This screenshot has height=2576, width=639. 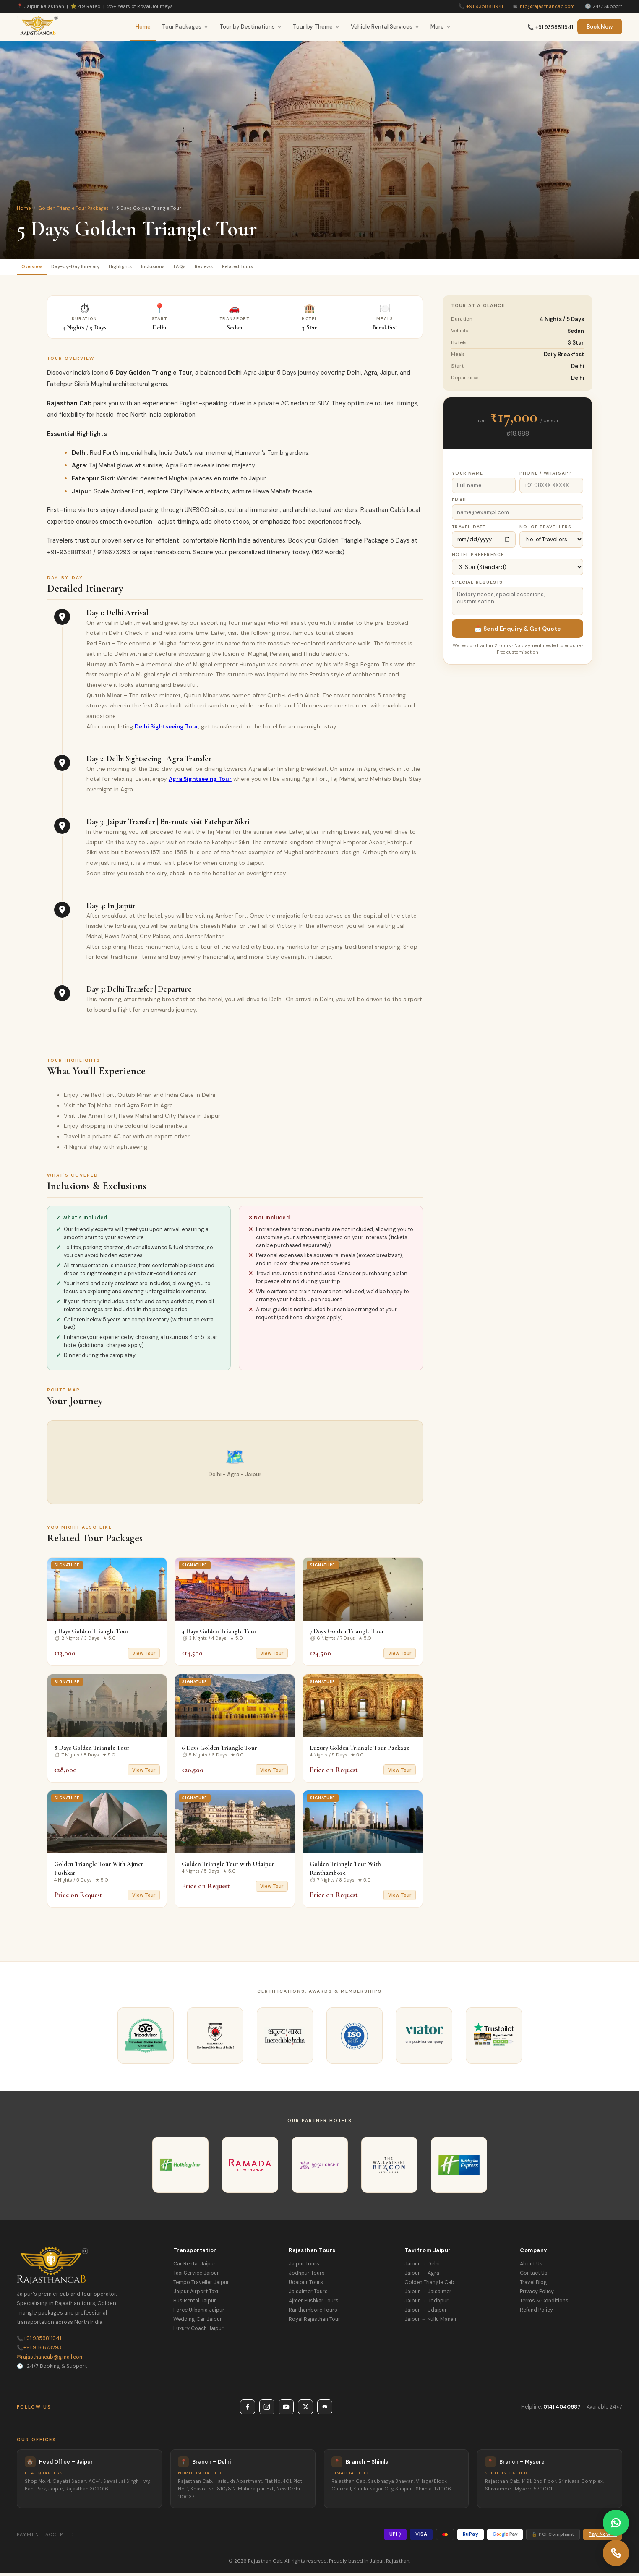 I want to click on Refund Policy, so click(x=536, y=2313).